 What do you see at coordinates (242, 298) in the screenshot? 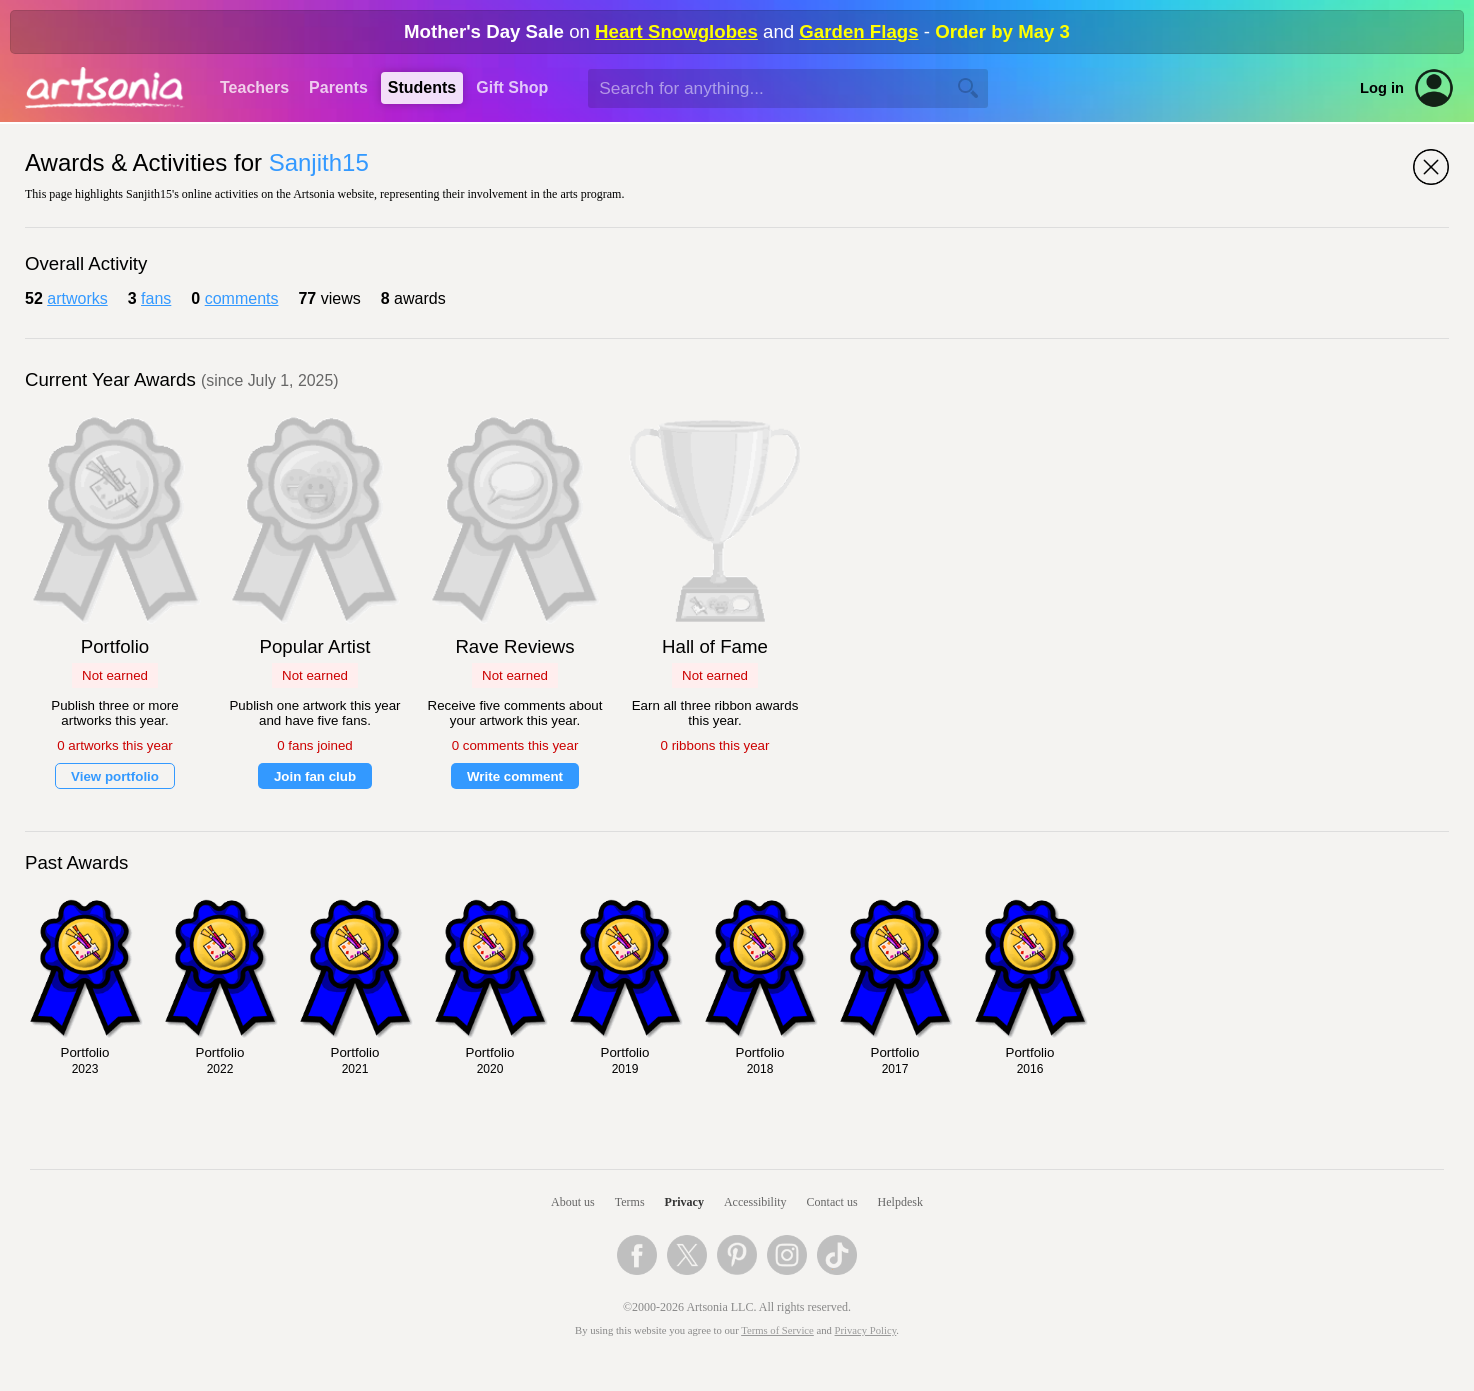
I see `comments` at bounding box center [242, 298].